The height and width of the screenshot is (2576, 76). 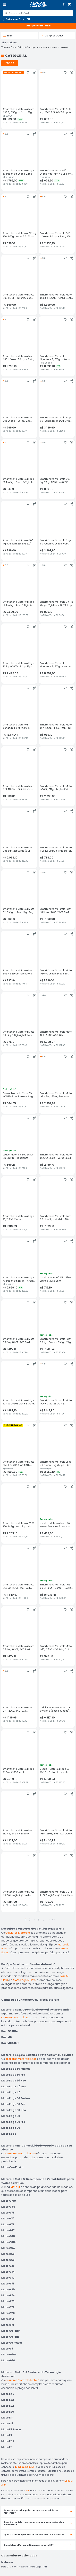 What do you see at coordinates (8, 35) in the screenshot?
I see `Filtro` at bounding box center [8, 35].